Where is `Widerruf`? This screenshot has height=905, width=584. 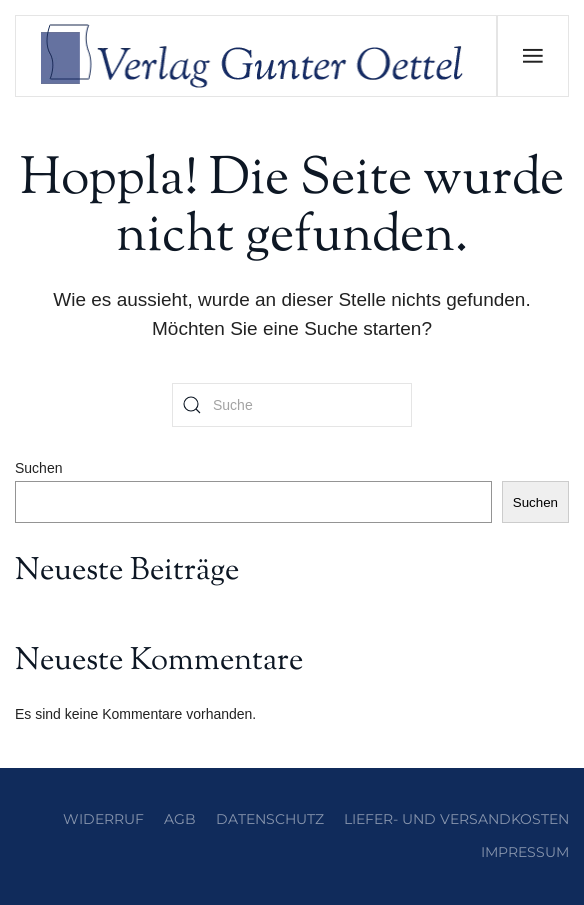
Widerruf is located at coordinates (103, 819).